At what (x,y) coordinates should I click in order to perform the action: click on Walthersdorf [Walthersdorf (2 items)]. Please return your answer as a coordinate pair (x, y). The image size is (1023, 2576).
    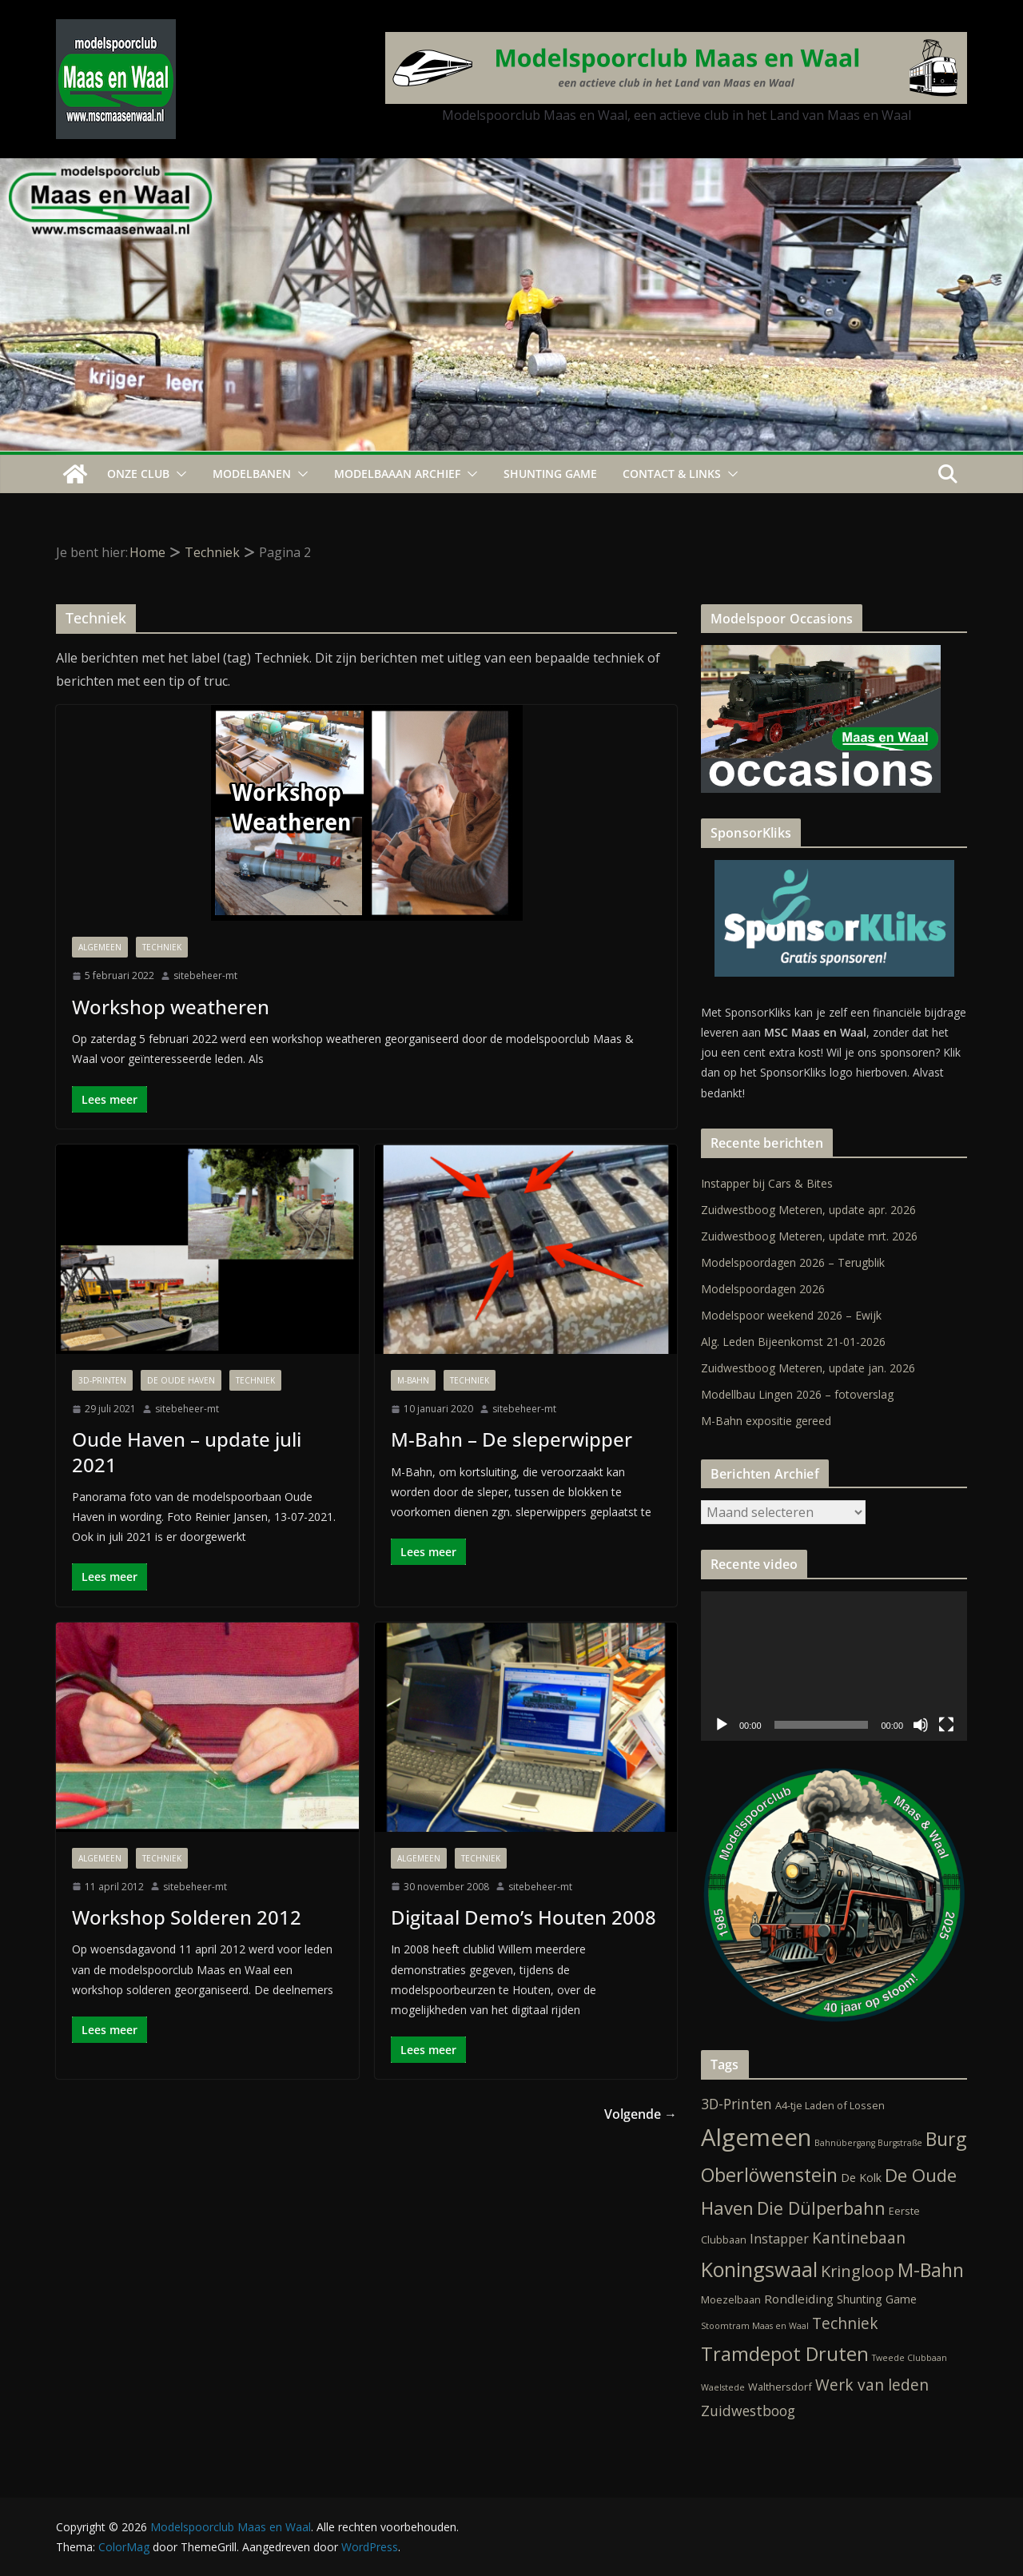
    Looking at the image, I should click on (780, 2386).